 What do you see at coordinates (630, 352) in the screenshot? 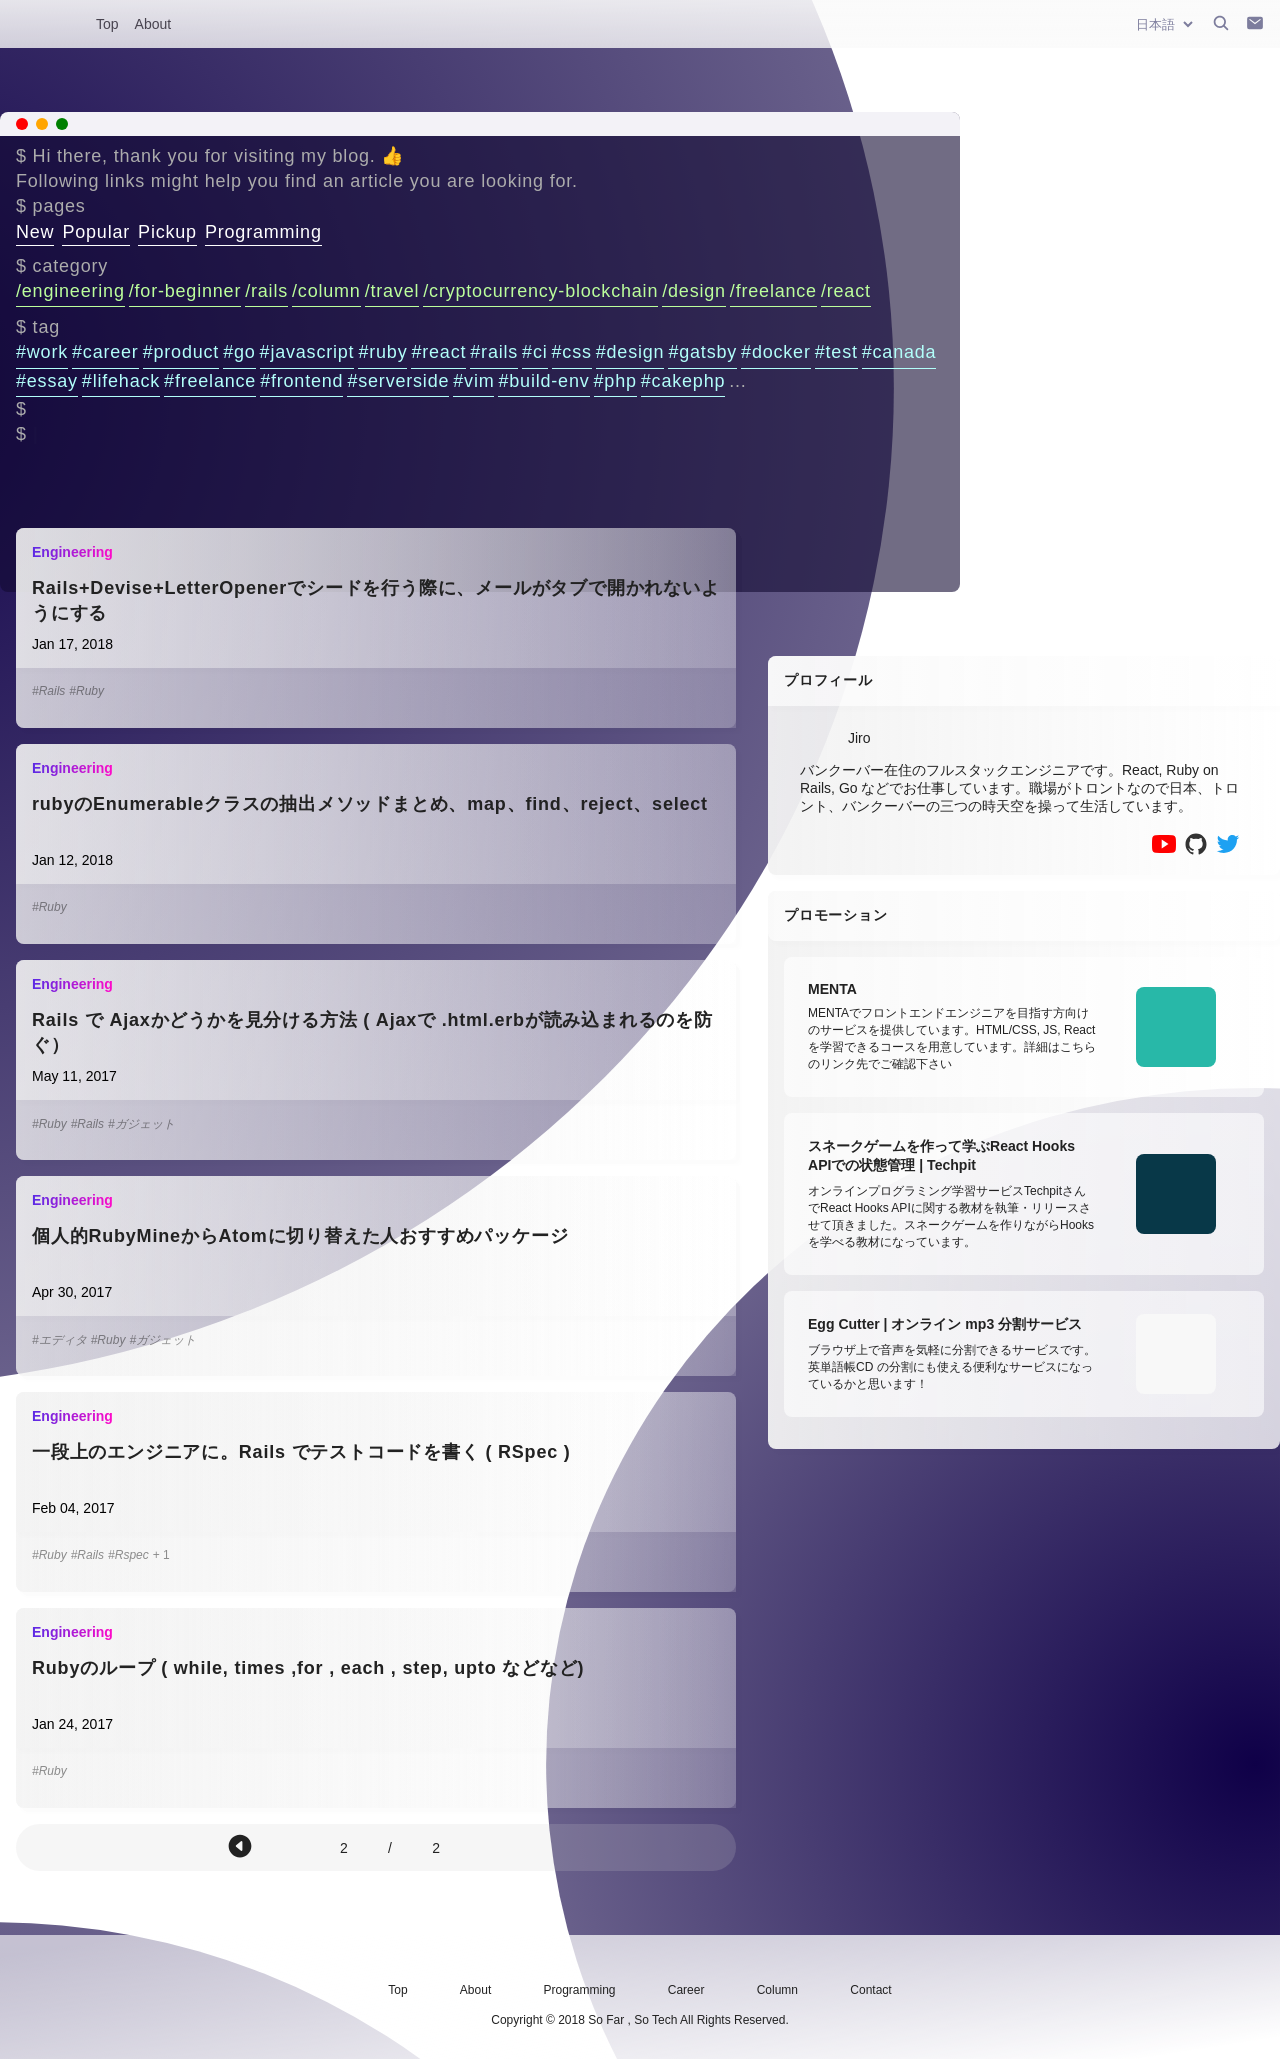
I see `#design` at bounding box center [630, 352].